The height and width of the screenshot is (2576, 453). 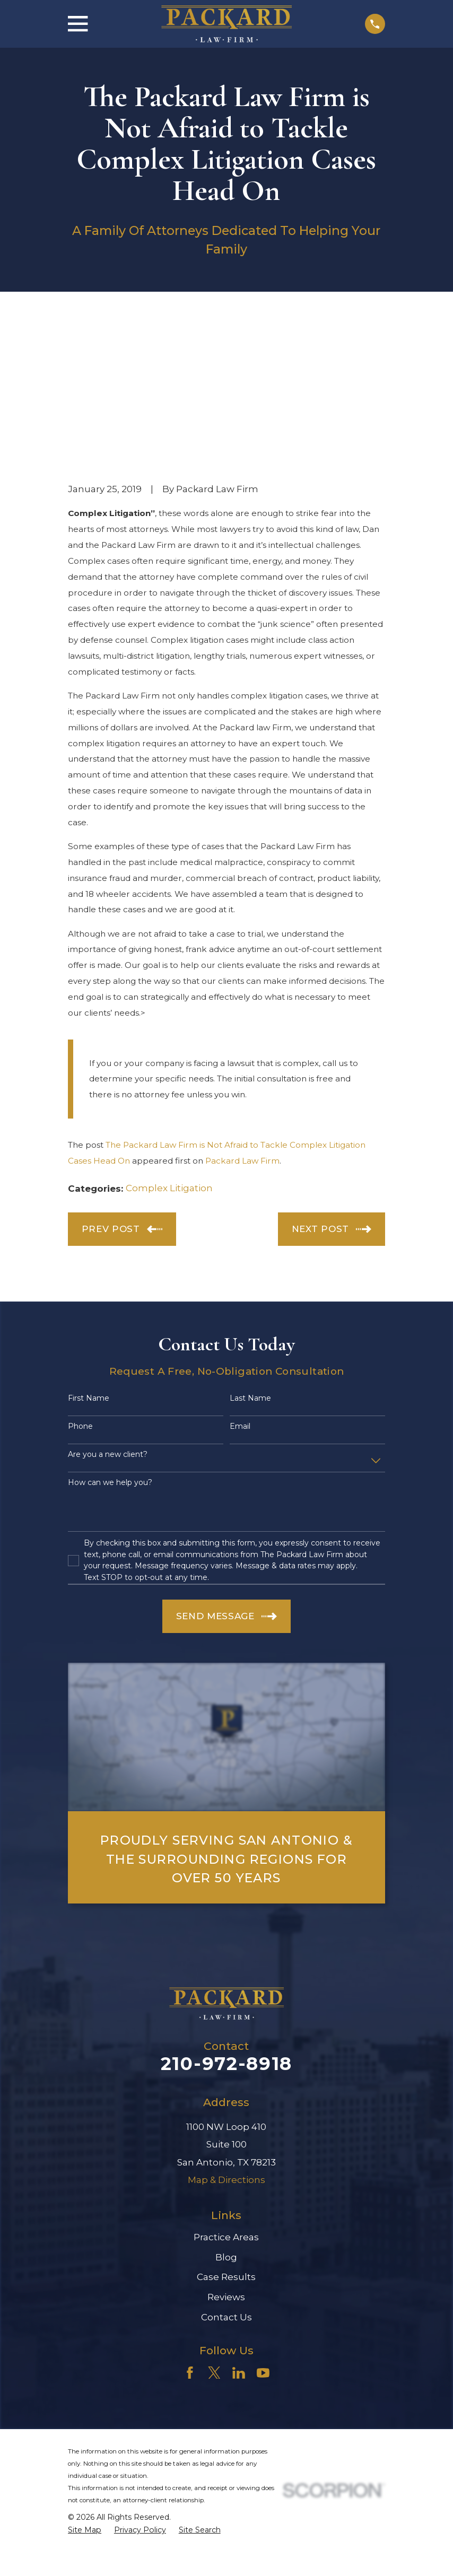 What do you see at coordinates (107, 1310) in the screenshot?
I see `Are you a new client?` at bounding box center [107, 1310].